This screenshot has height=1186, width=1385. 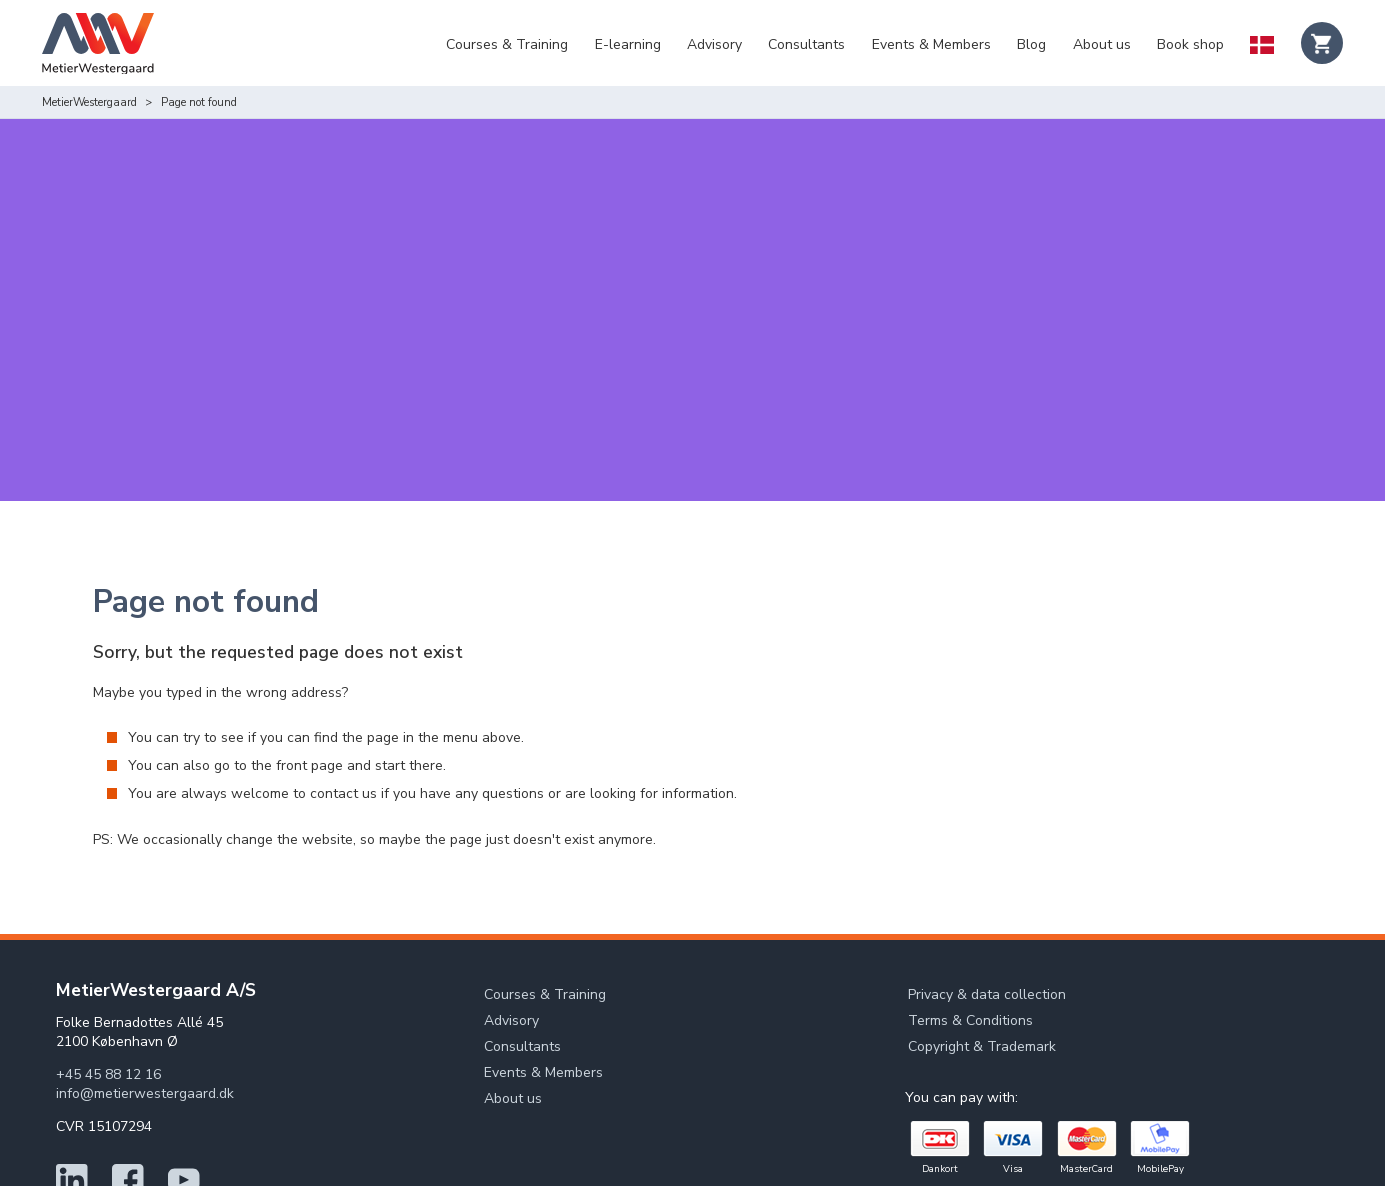 What do you see at coordinates (982, 990) in the screenshot?
I see `Copyright & Trademark` at bounding box center [982, 990].